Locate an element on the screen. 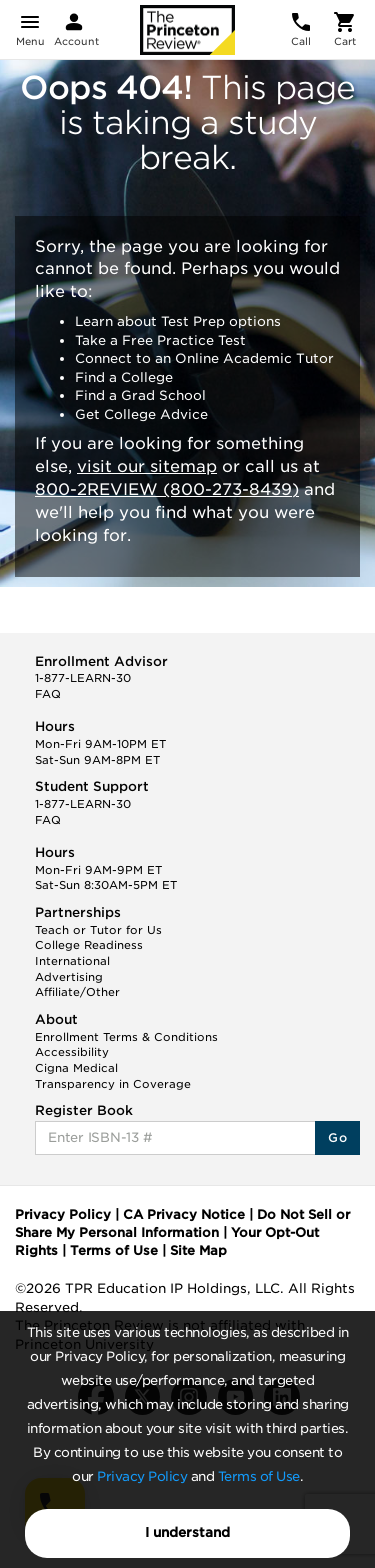 The height and width of the screenshot is (1568, 375). Teach or Tutor for Us is located at coordinates (98, 930).